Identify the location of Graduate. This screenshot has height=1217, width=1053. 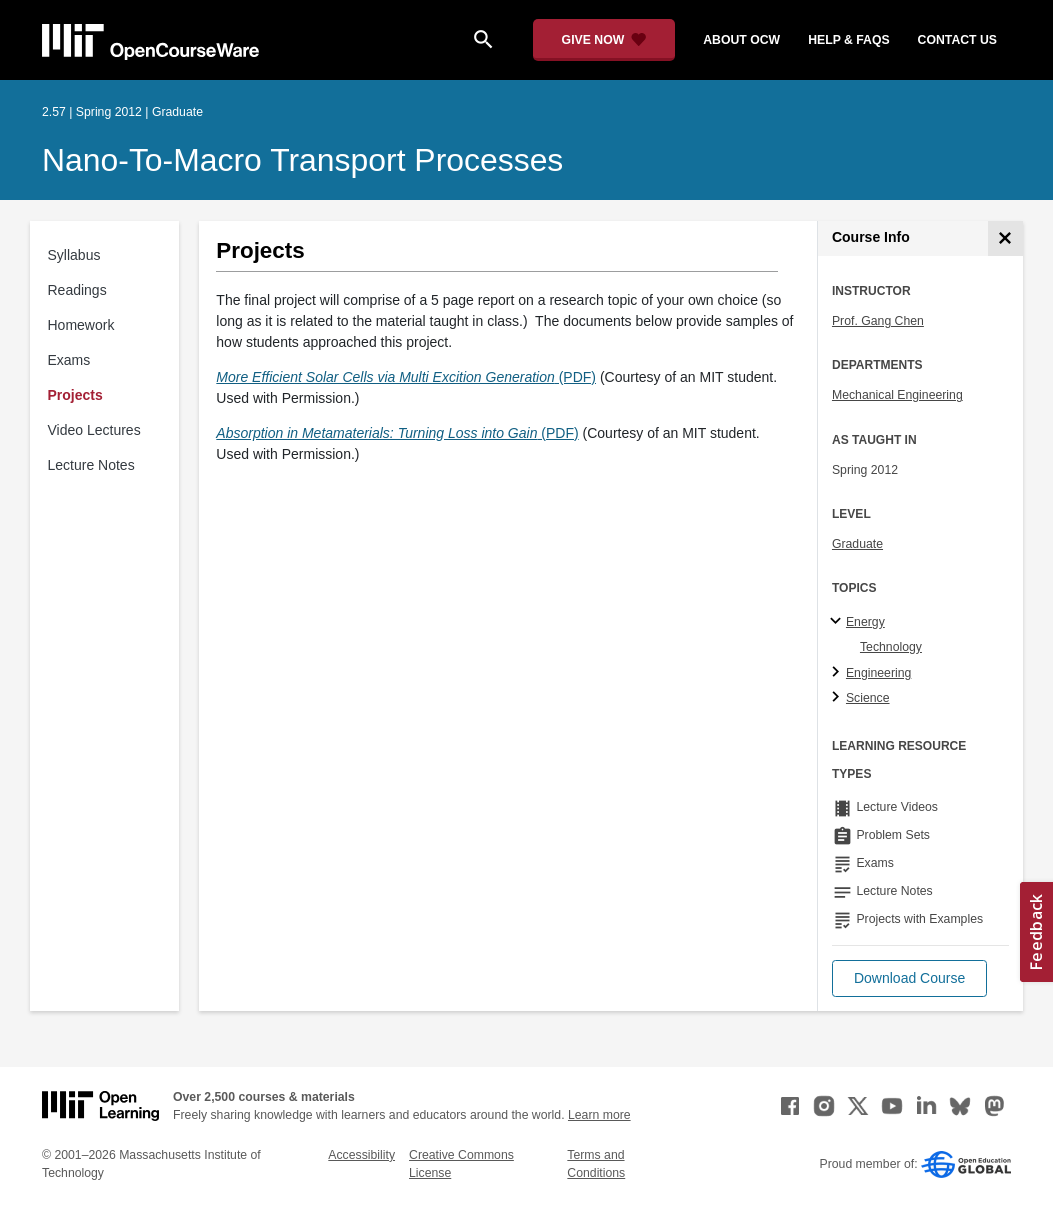
(857, 544).